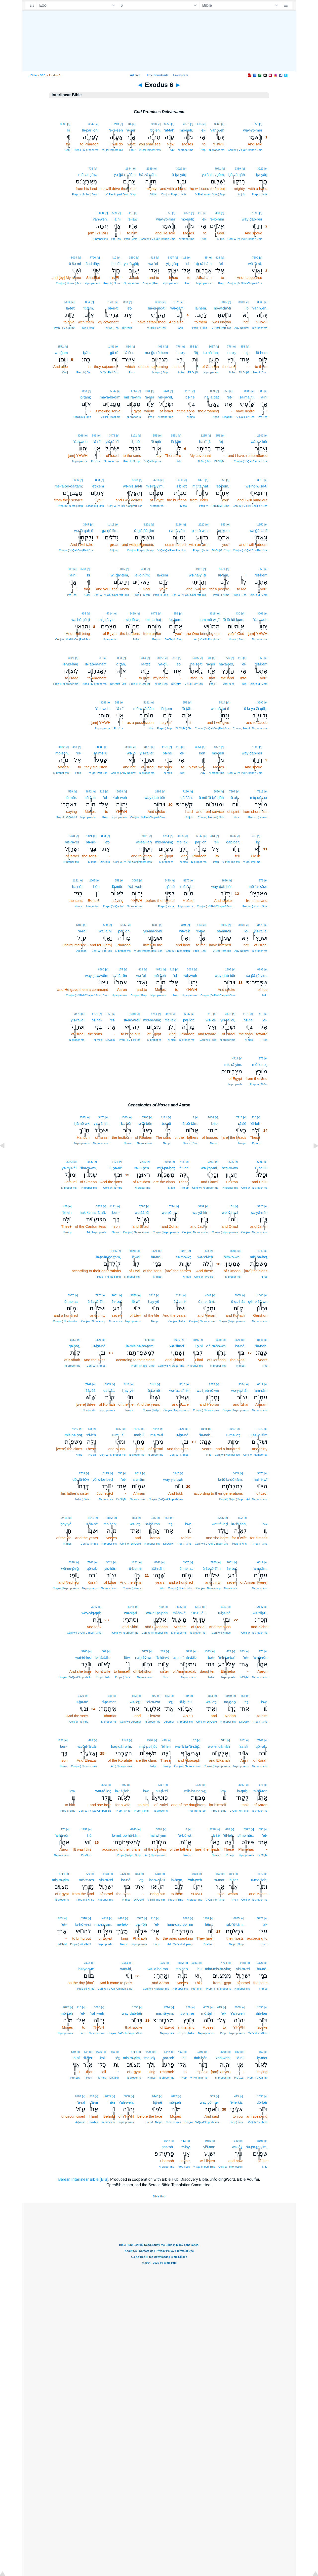 This screenshot has width=318, height=2576. Describe the element at coordinates (260, 1606) in the screenshot. I see `2147` at that location.